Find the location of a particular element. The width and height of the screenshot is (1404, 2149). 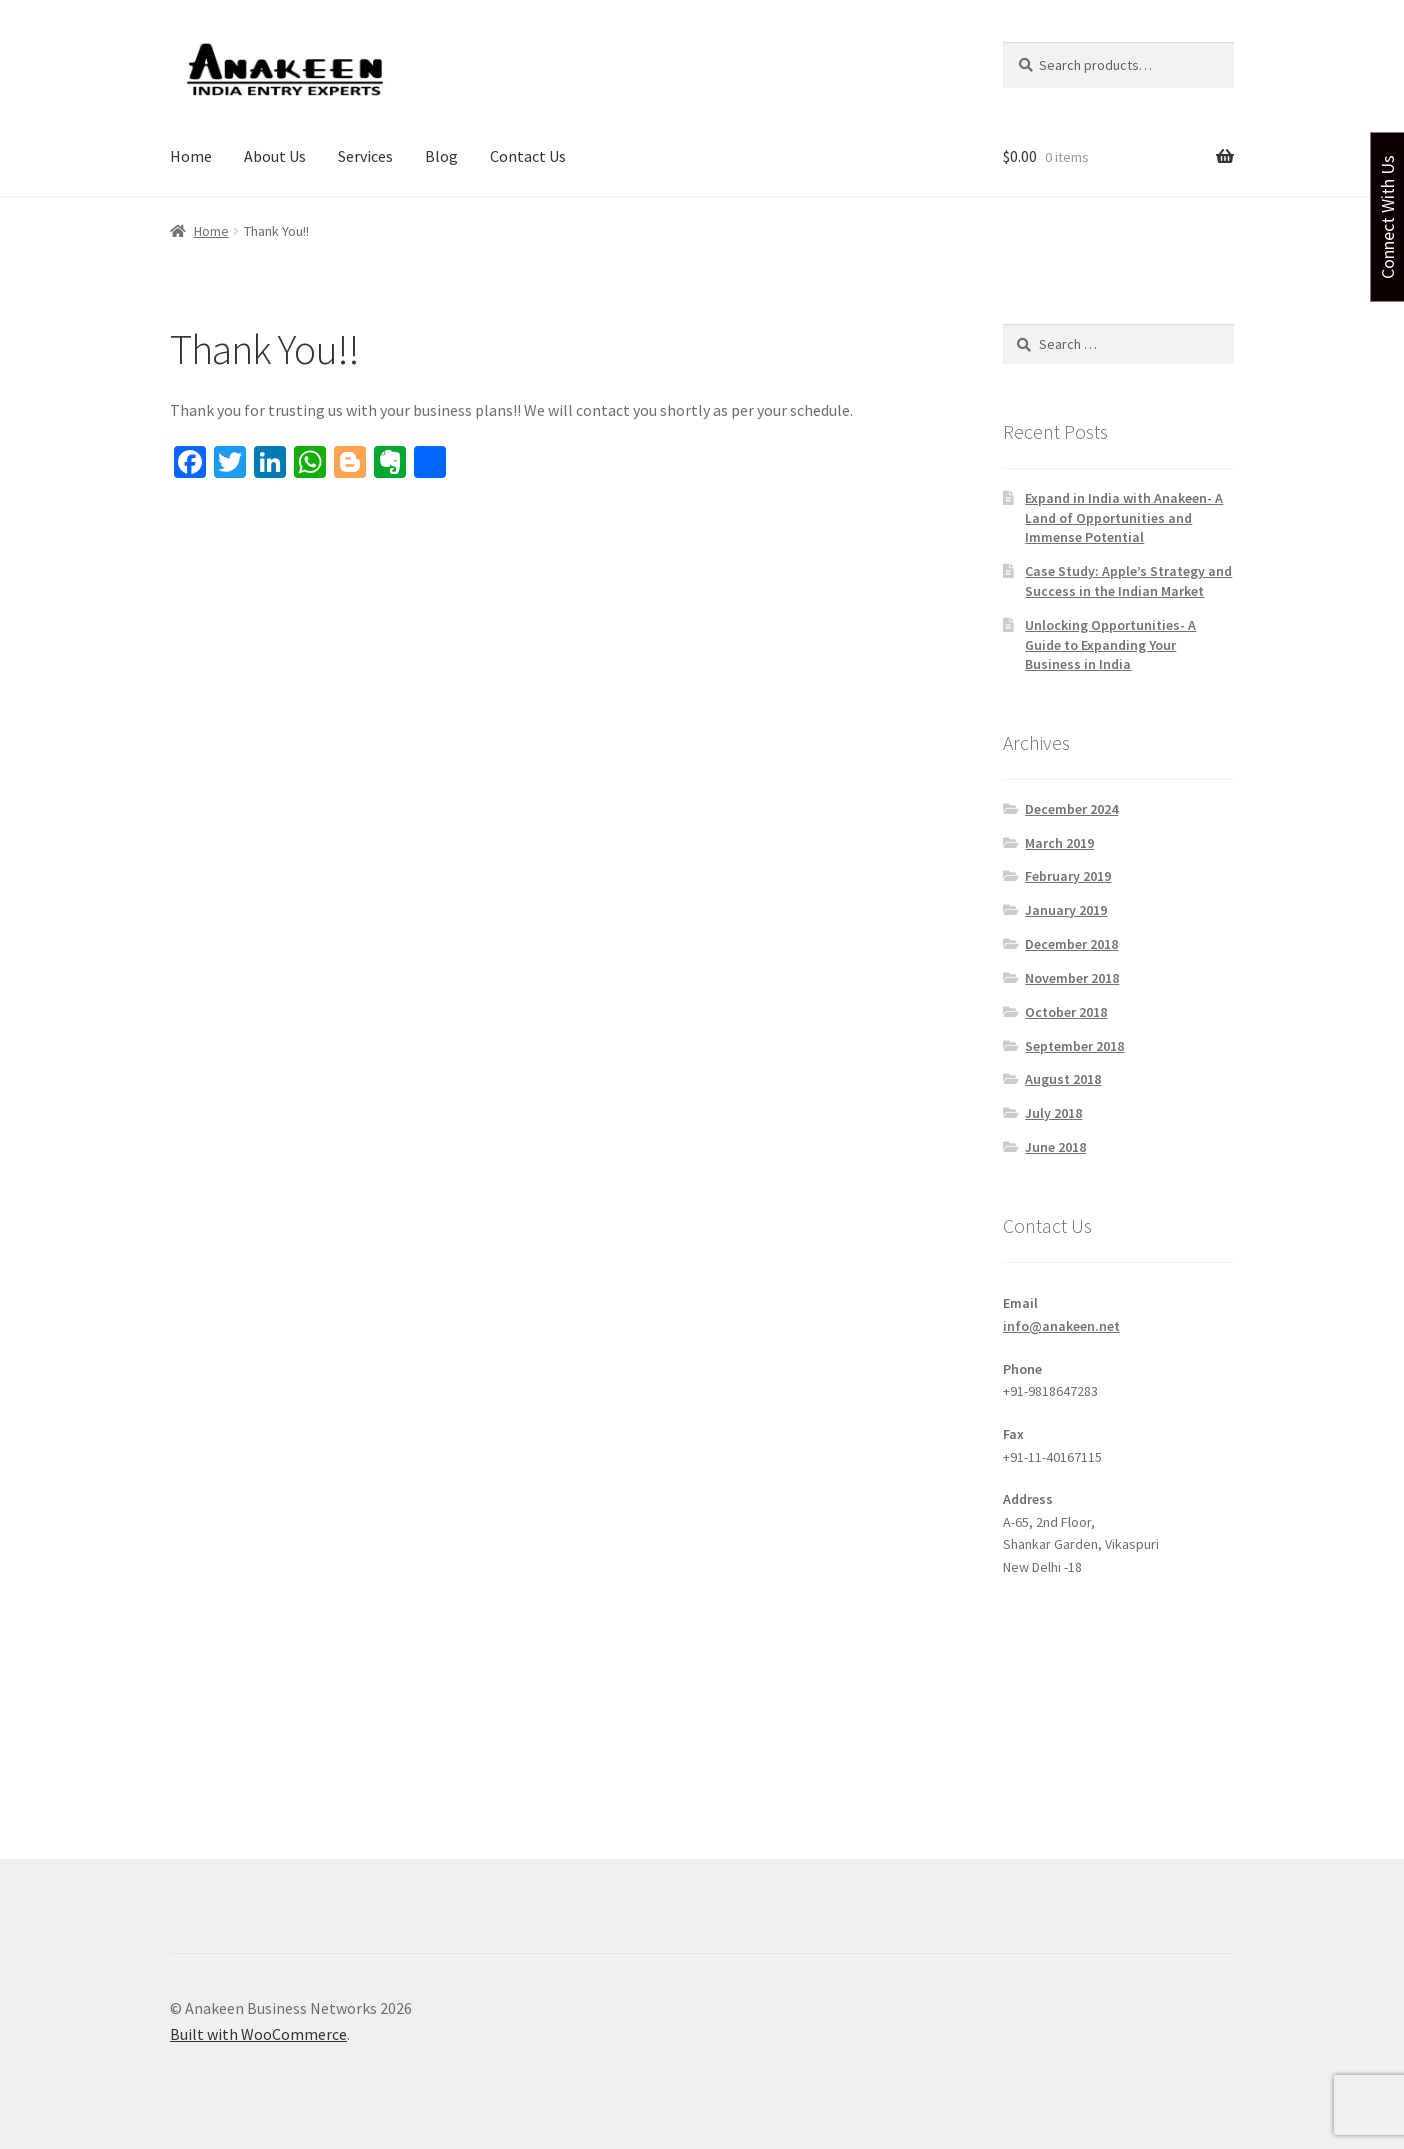

September 2018 is located at coordinates (1074, 1046).